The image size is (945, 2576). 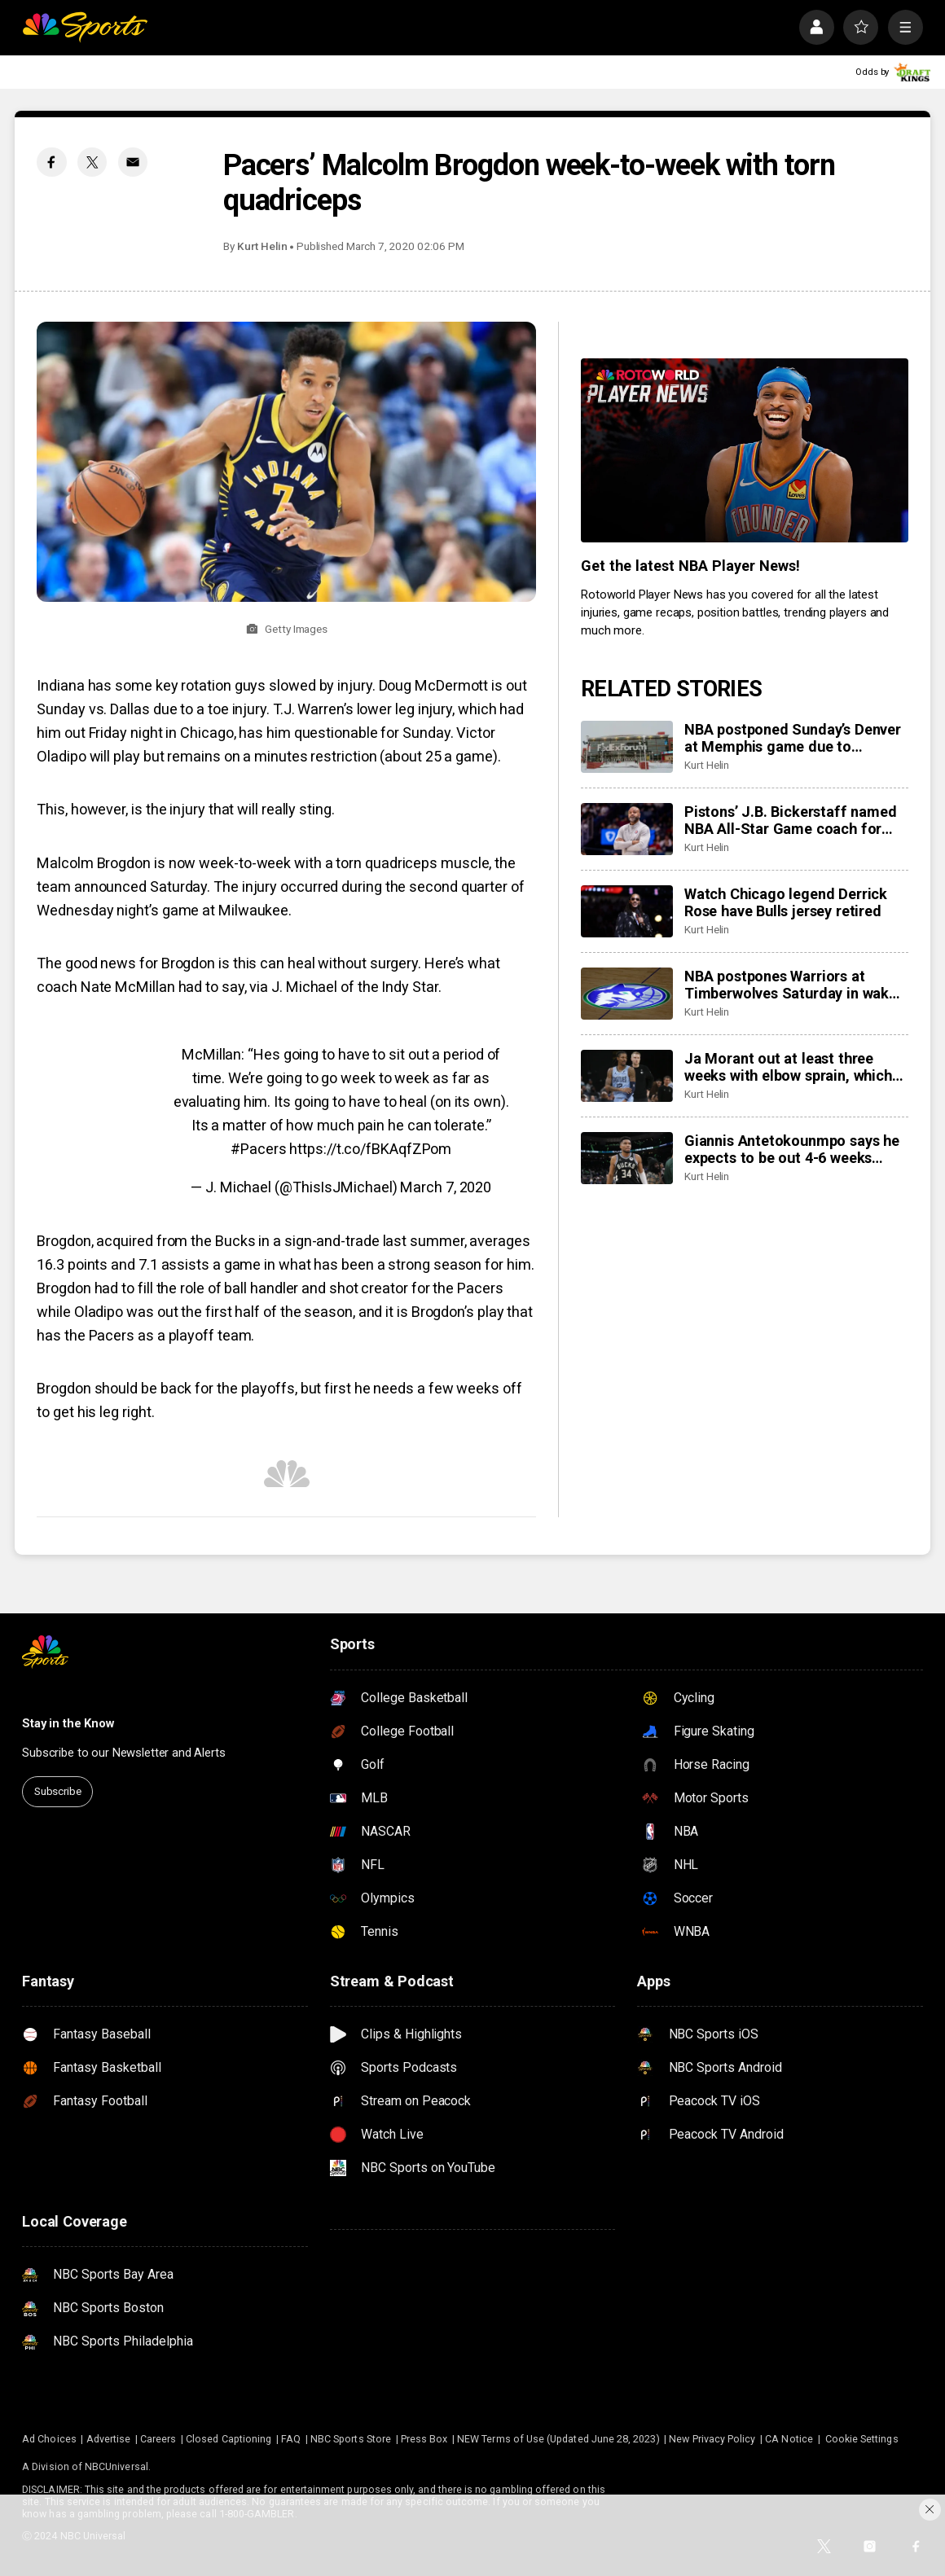 I want to click on NEW Terms of Use (Updated June 28, 2023), so click(x=558, y=2439).